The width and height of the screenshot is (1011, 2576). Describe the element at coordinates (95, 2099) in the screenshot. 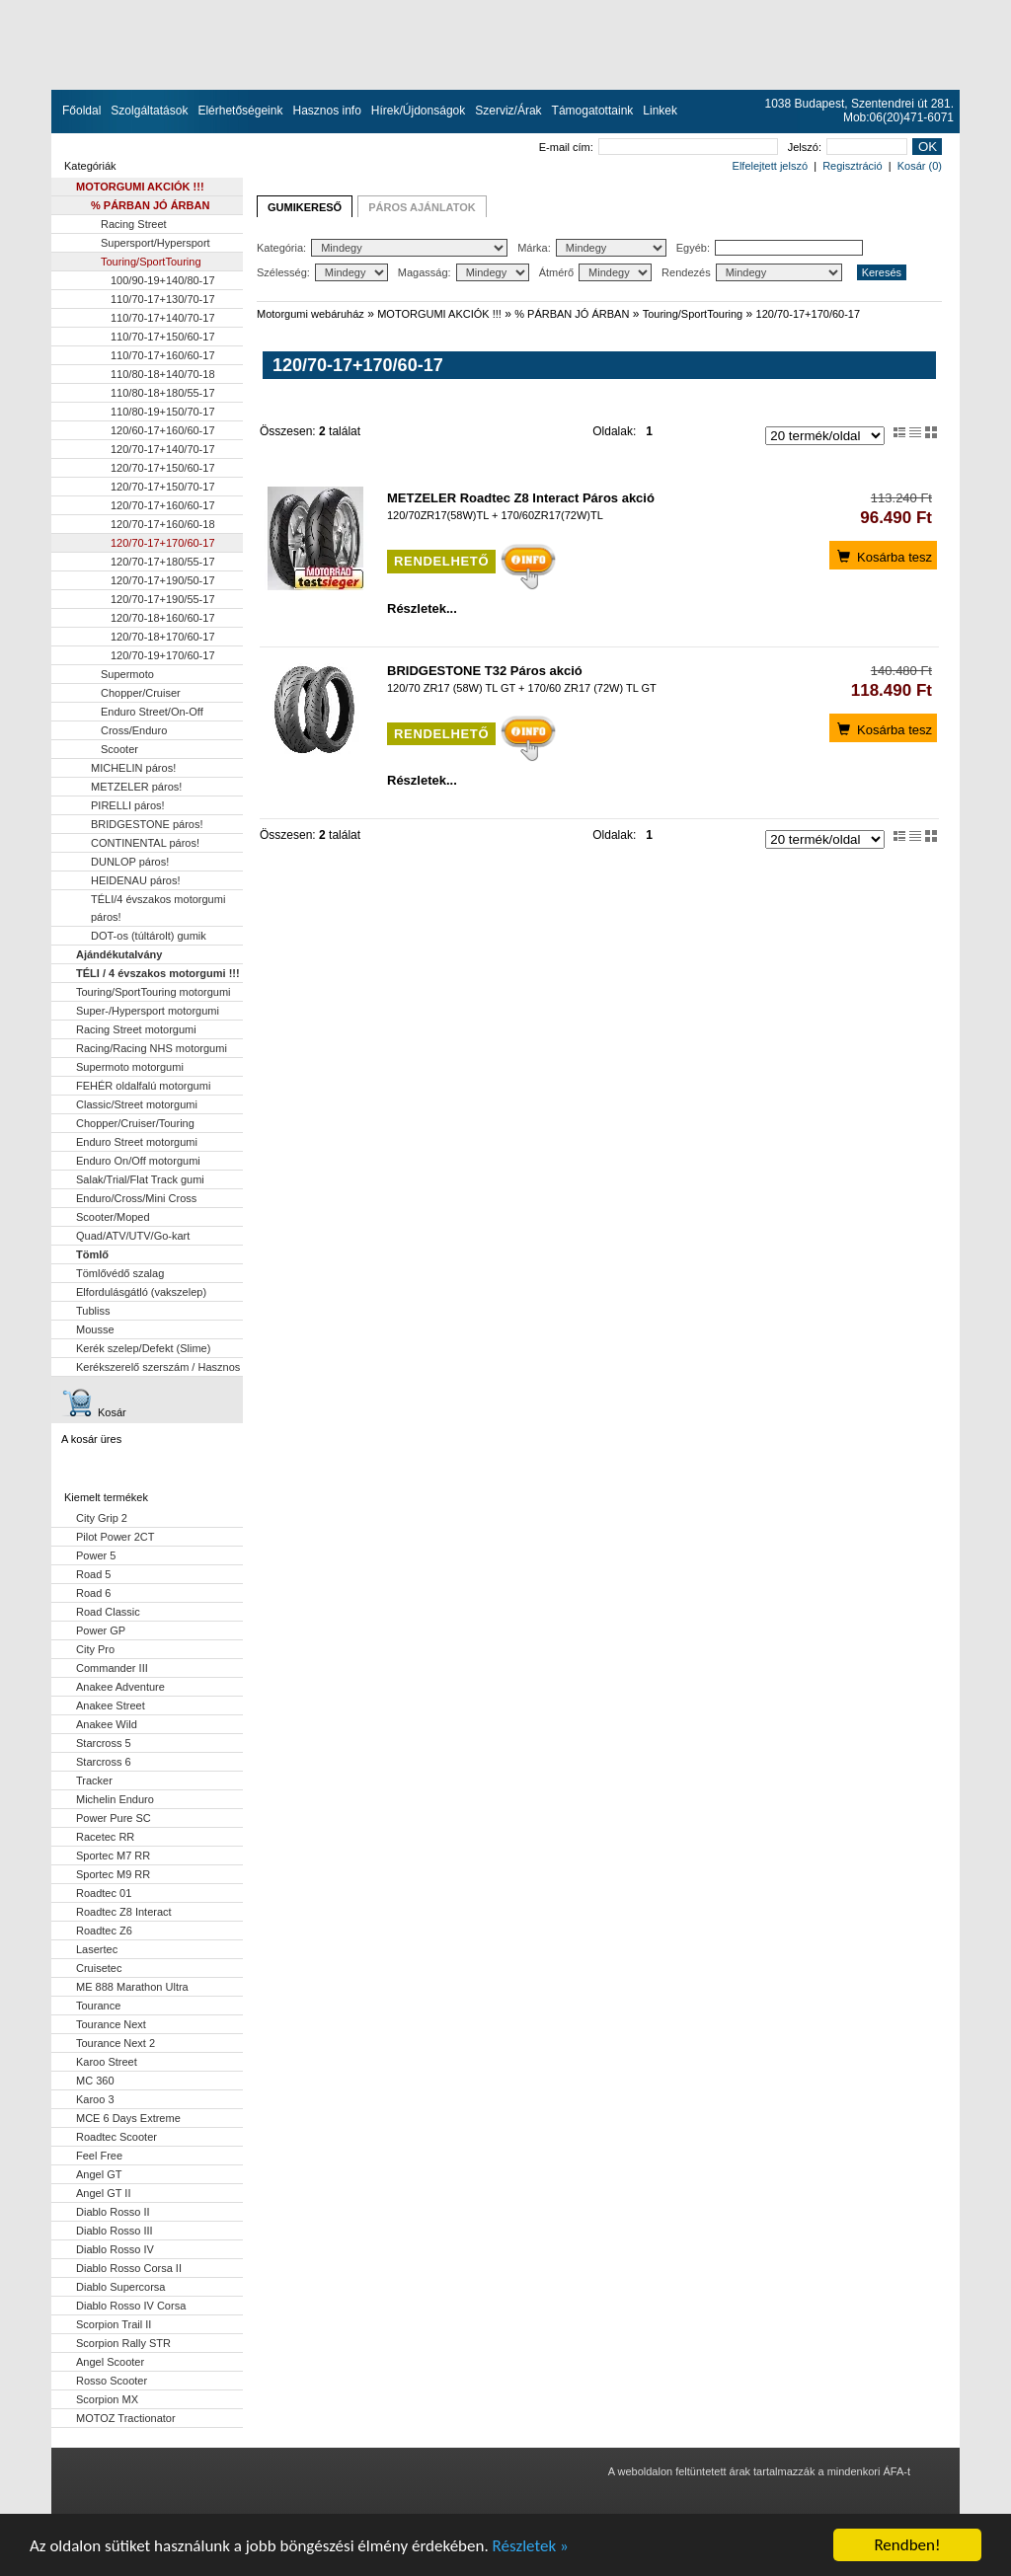

I see `Karoo 3` at that location.